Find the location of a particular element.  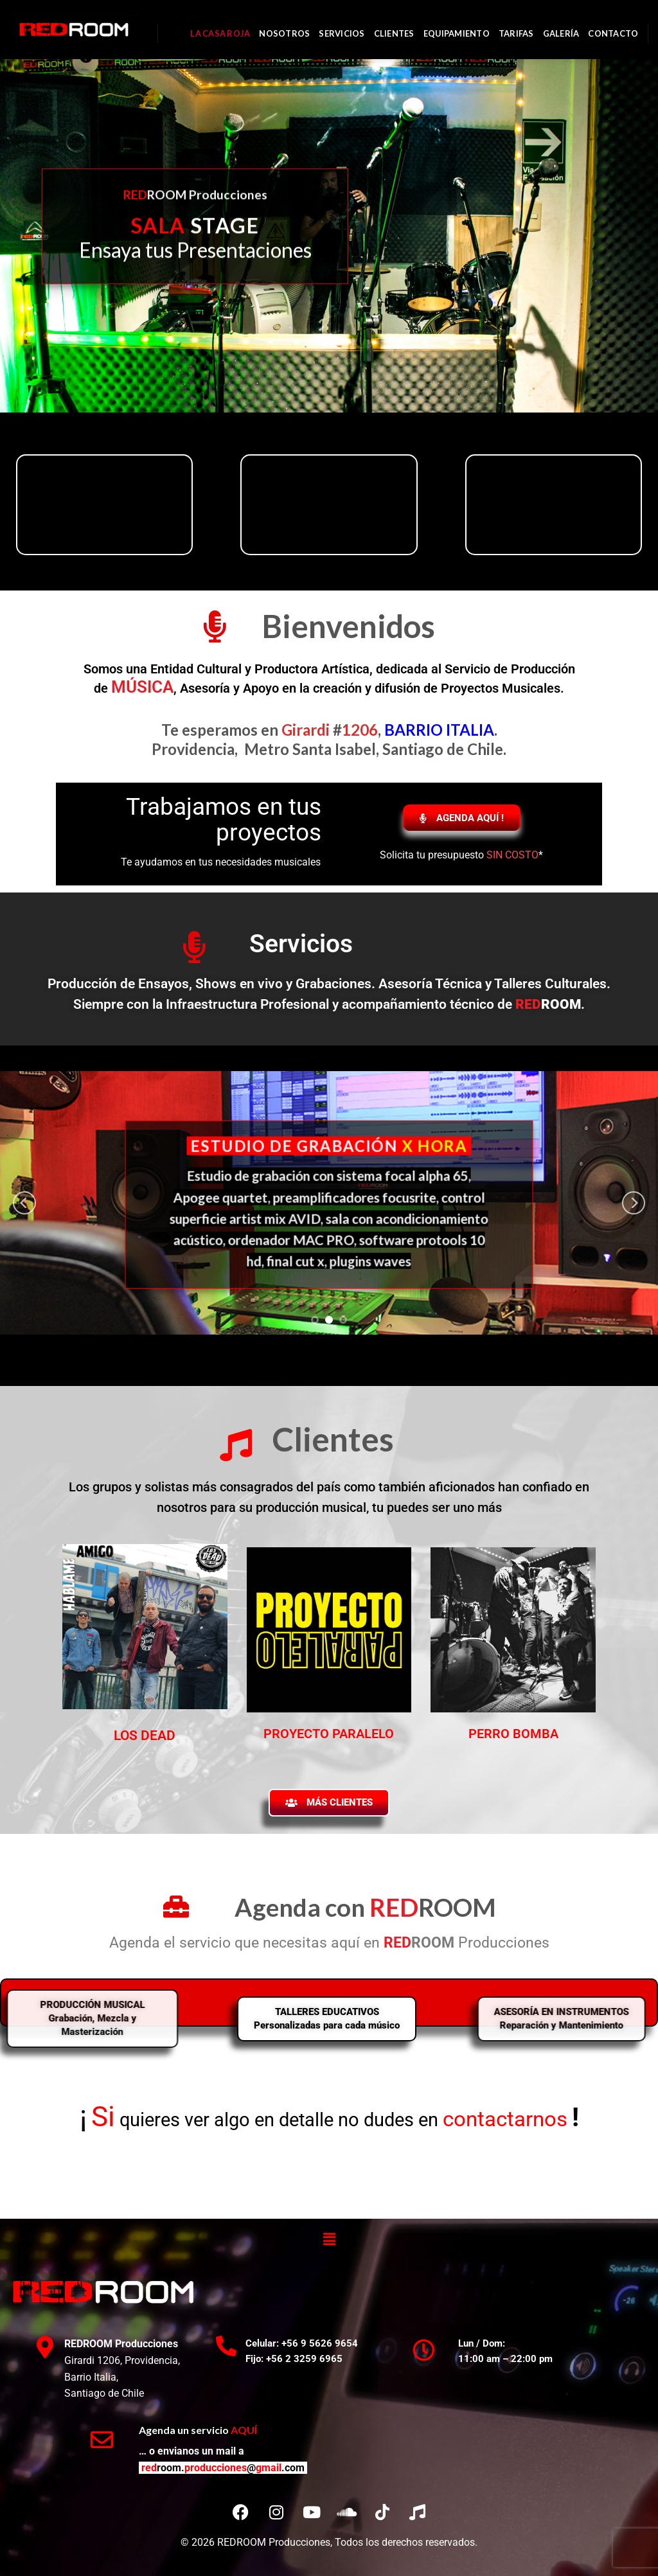

[next] is located at coordinates (633, 1203).